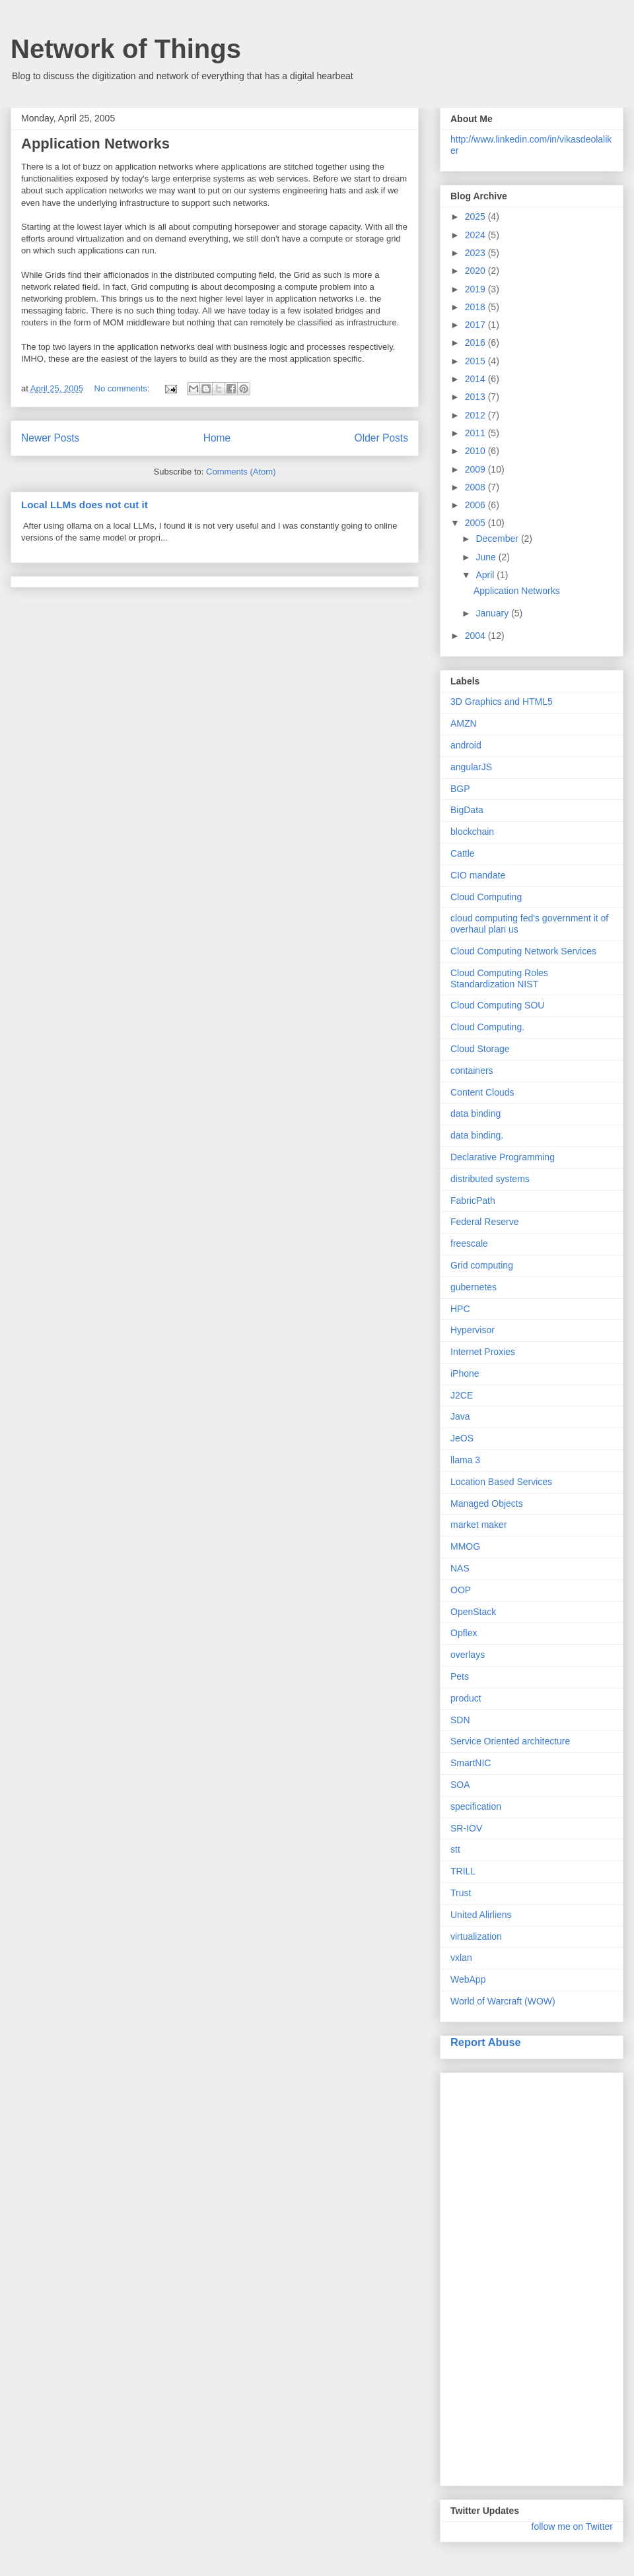 The width and height of the screenshot is (634, 2576). What do you see at coordinates (84, 504) in the screenshot?
I see `Local LLMs does not cut it` at bounding box center [84, 504].